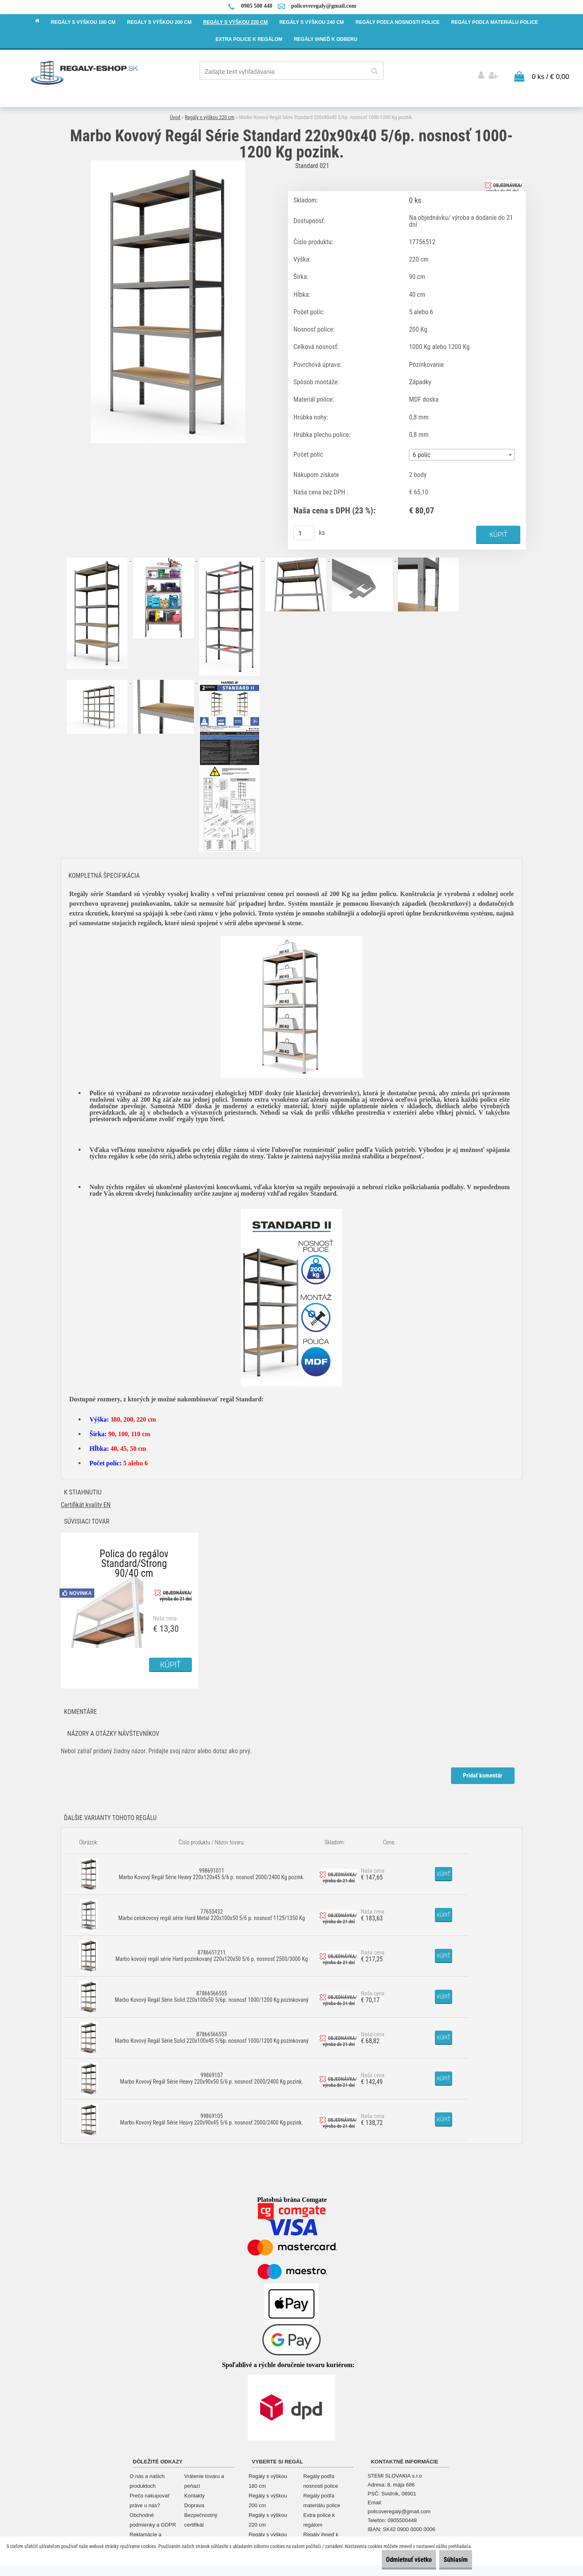 This screenshot has height=2576, width=583. Describe the element at coordinates (86, 1501) in the screenshot. I see `Certifikát kvality EN` at that location.